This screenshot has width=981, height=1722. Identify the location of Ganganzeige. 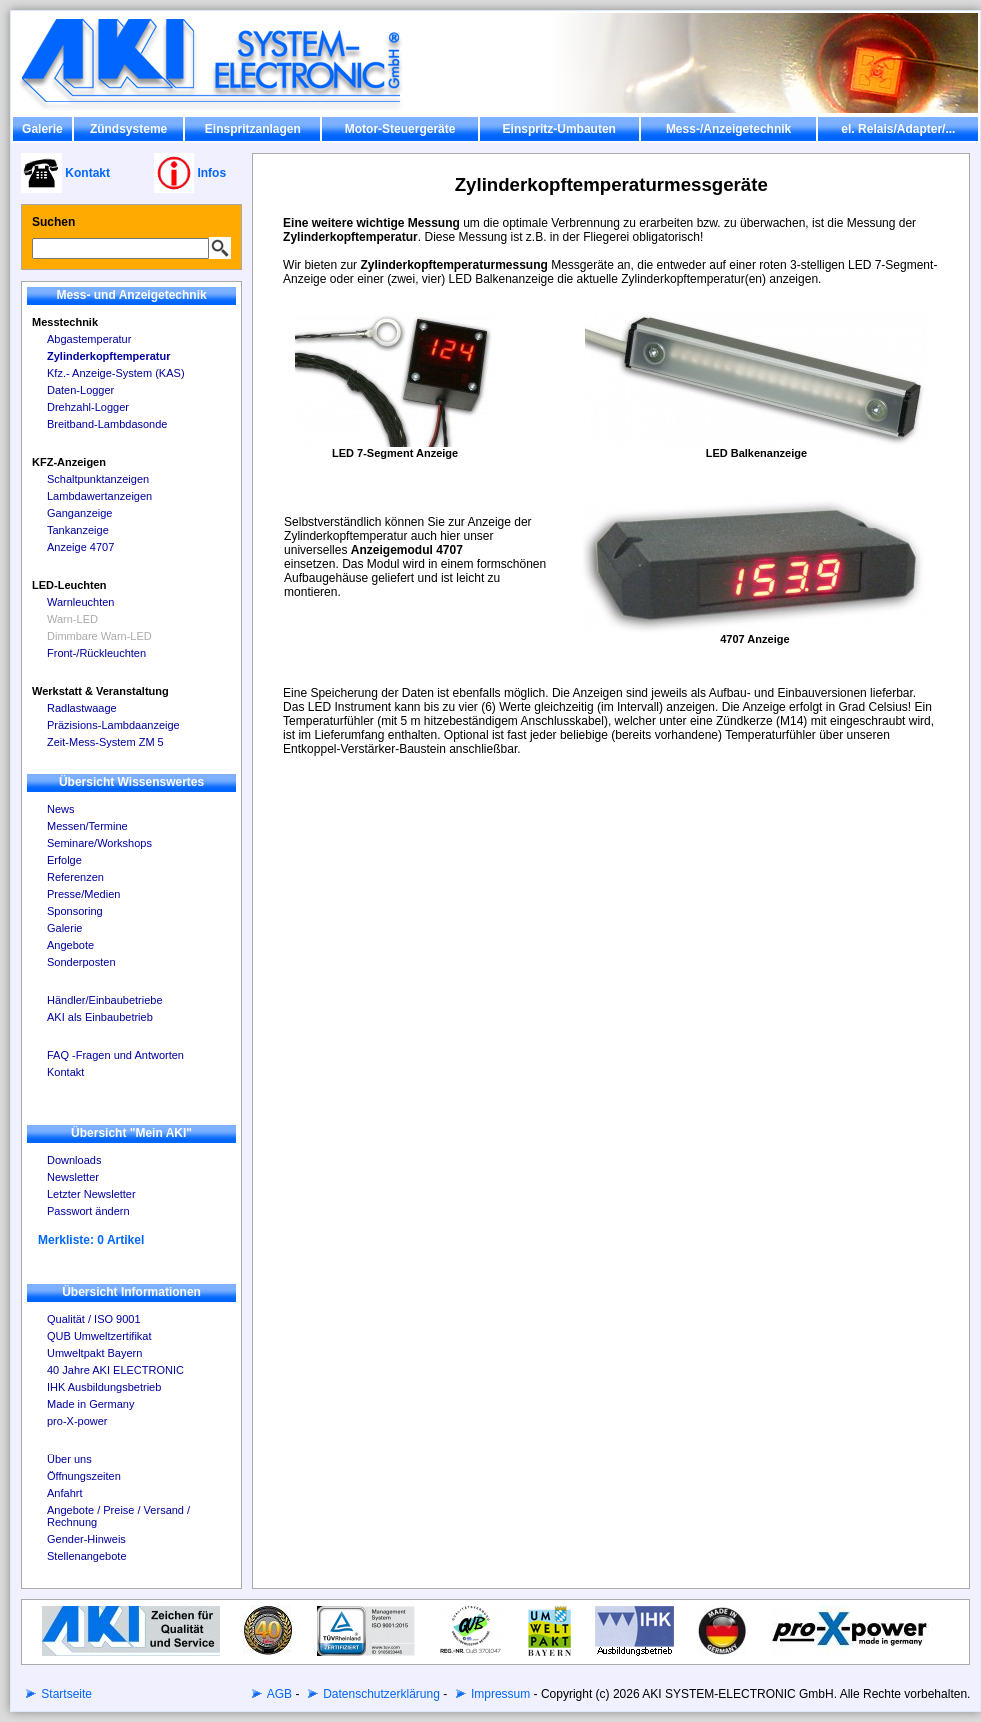
(79, 513).